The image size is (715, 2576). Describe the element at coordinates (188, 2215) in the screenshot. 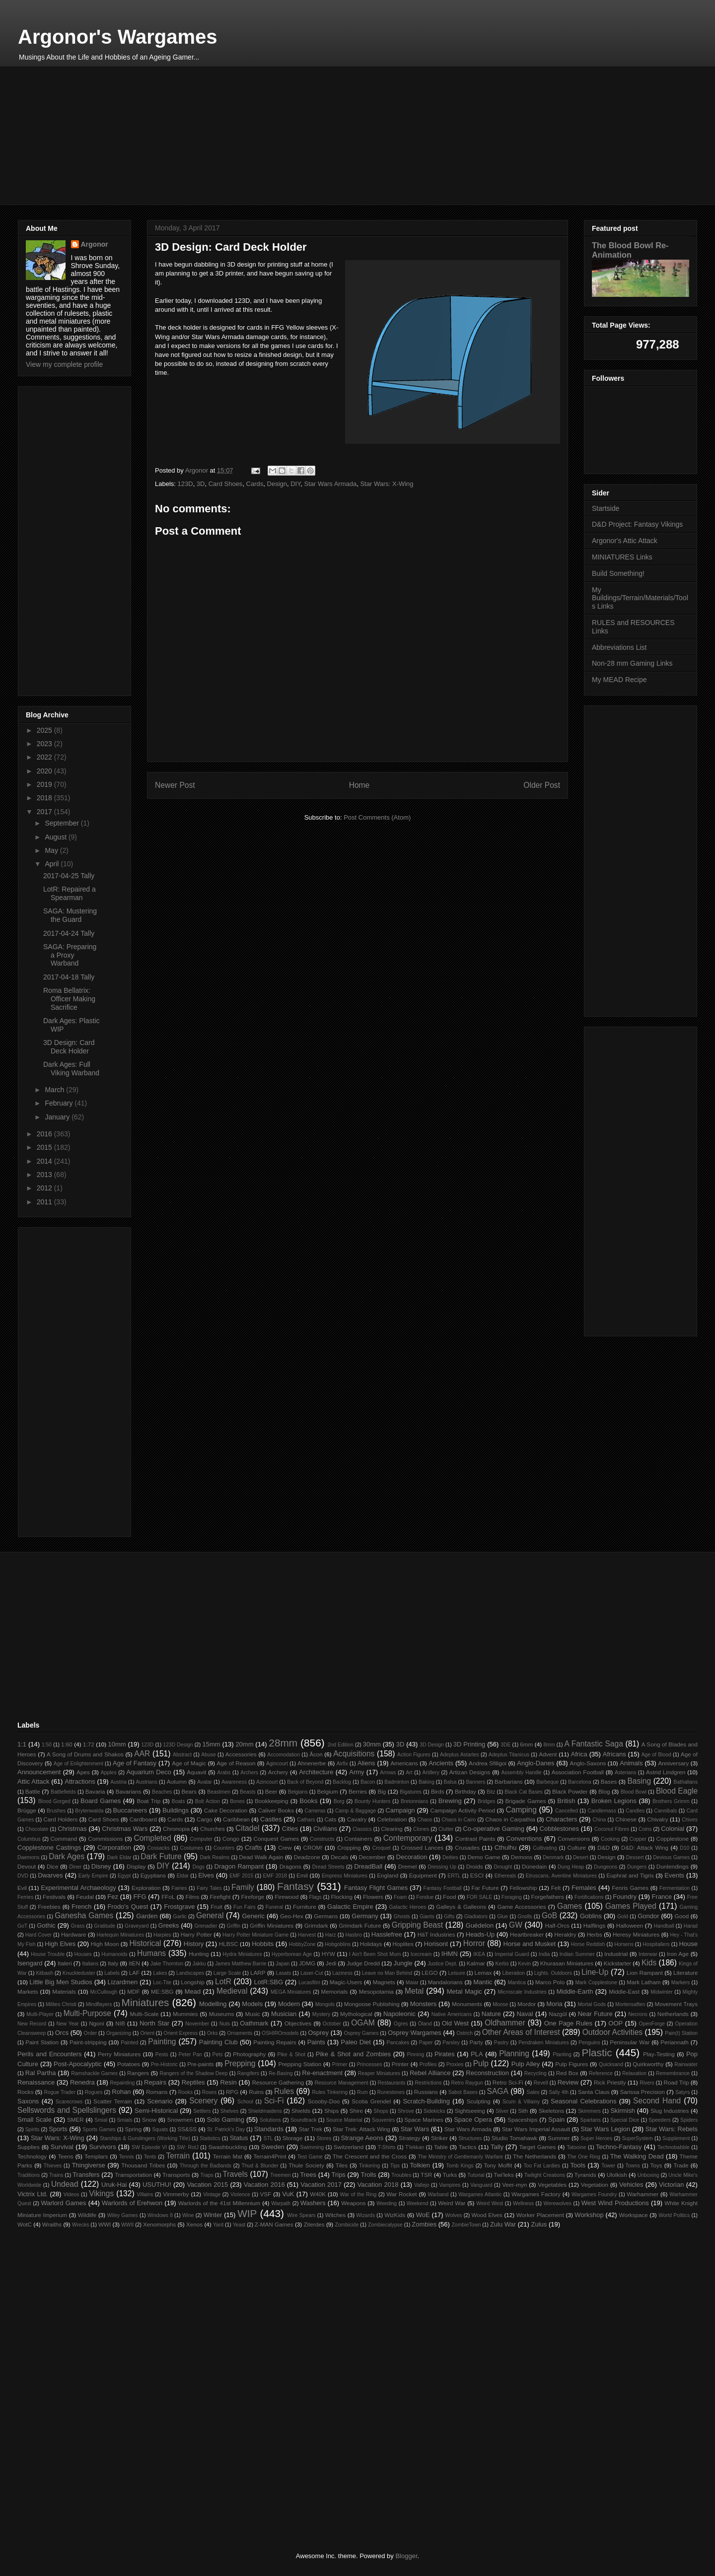

I see `Wine` at that location.